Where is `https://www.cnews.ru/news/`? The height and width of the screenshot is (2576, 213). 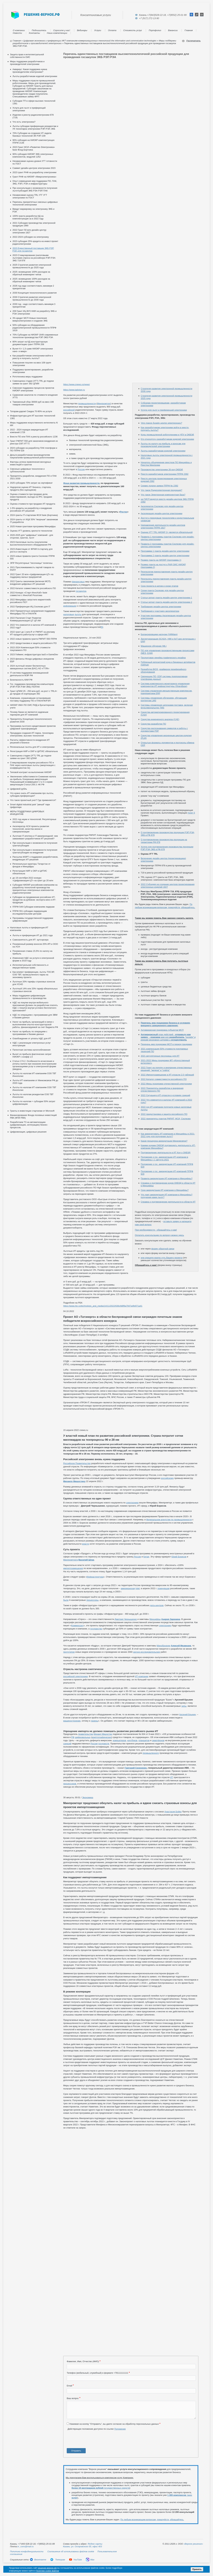 https://www.cnews.ru/news/ is located at coordinates (76, 384).